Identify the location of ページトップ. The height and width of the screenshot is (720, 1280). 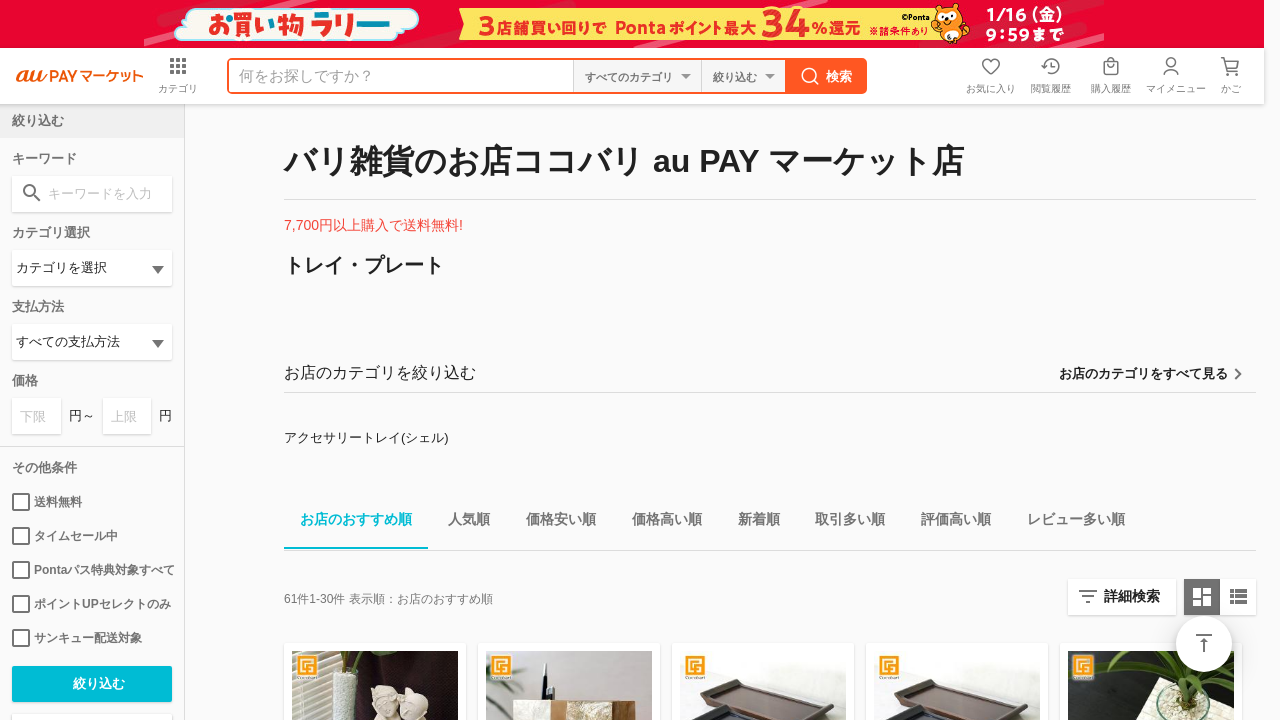
(1204, 644).